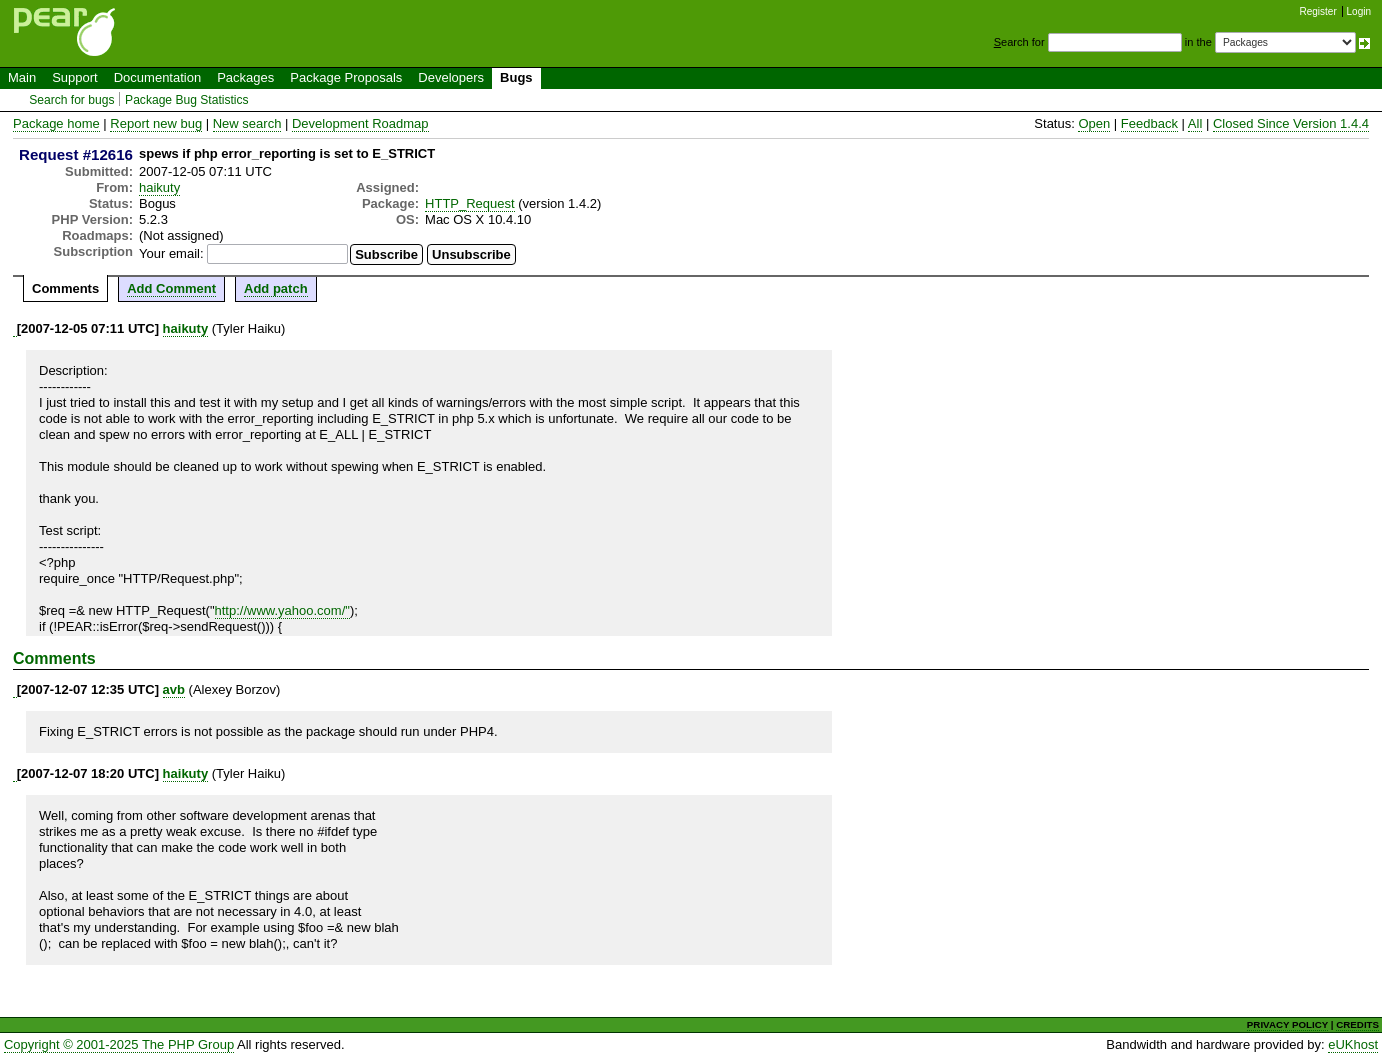 The height and width of the screenshot is (1057, 1382). I want to click on All, so click(1195, 123).